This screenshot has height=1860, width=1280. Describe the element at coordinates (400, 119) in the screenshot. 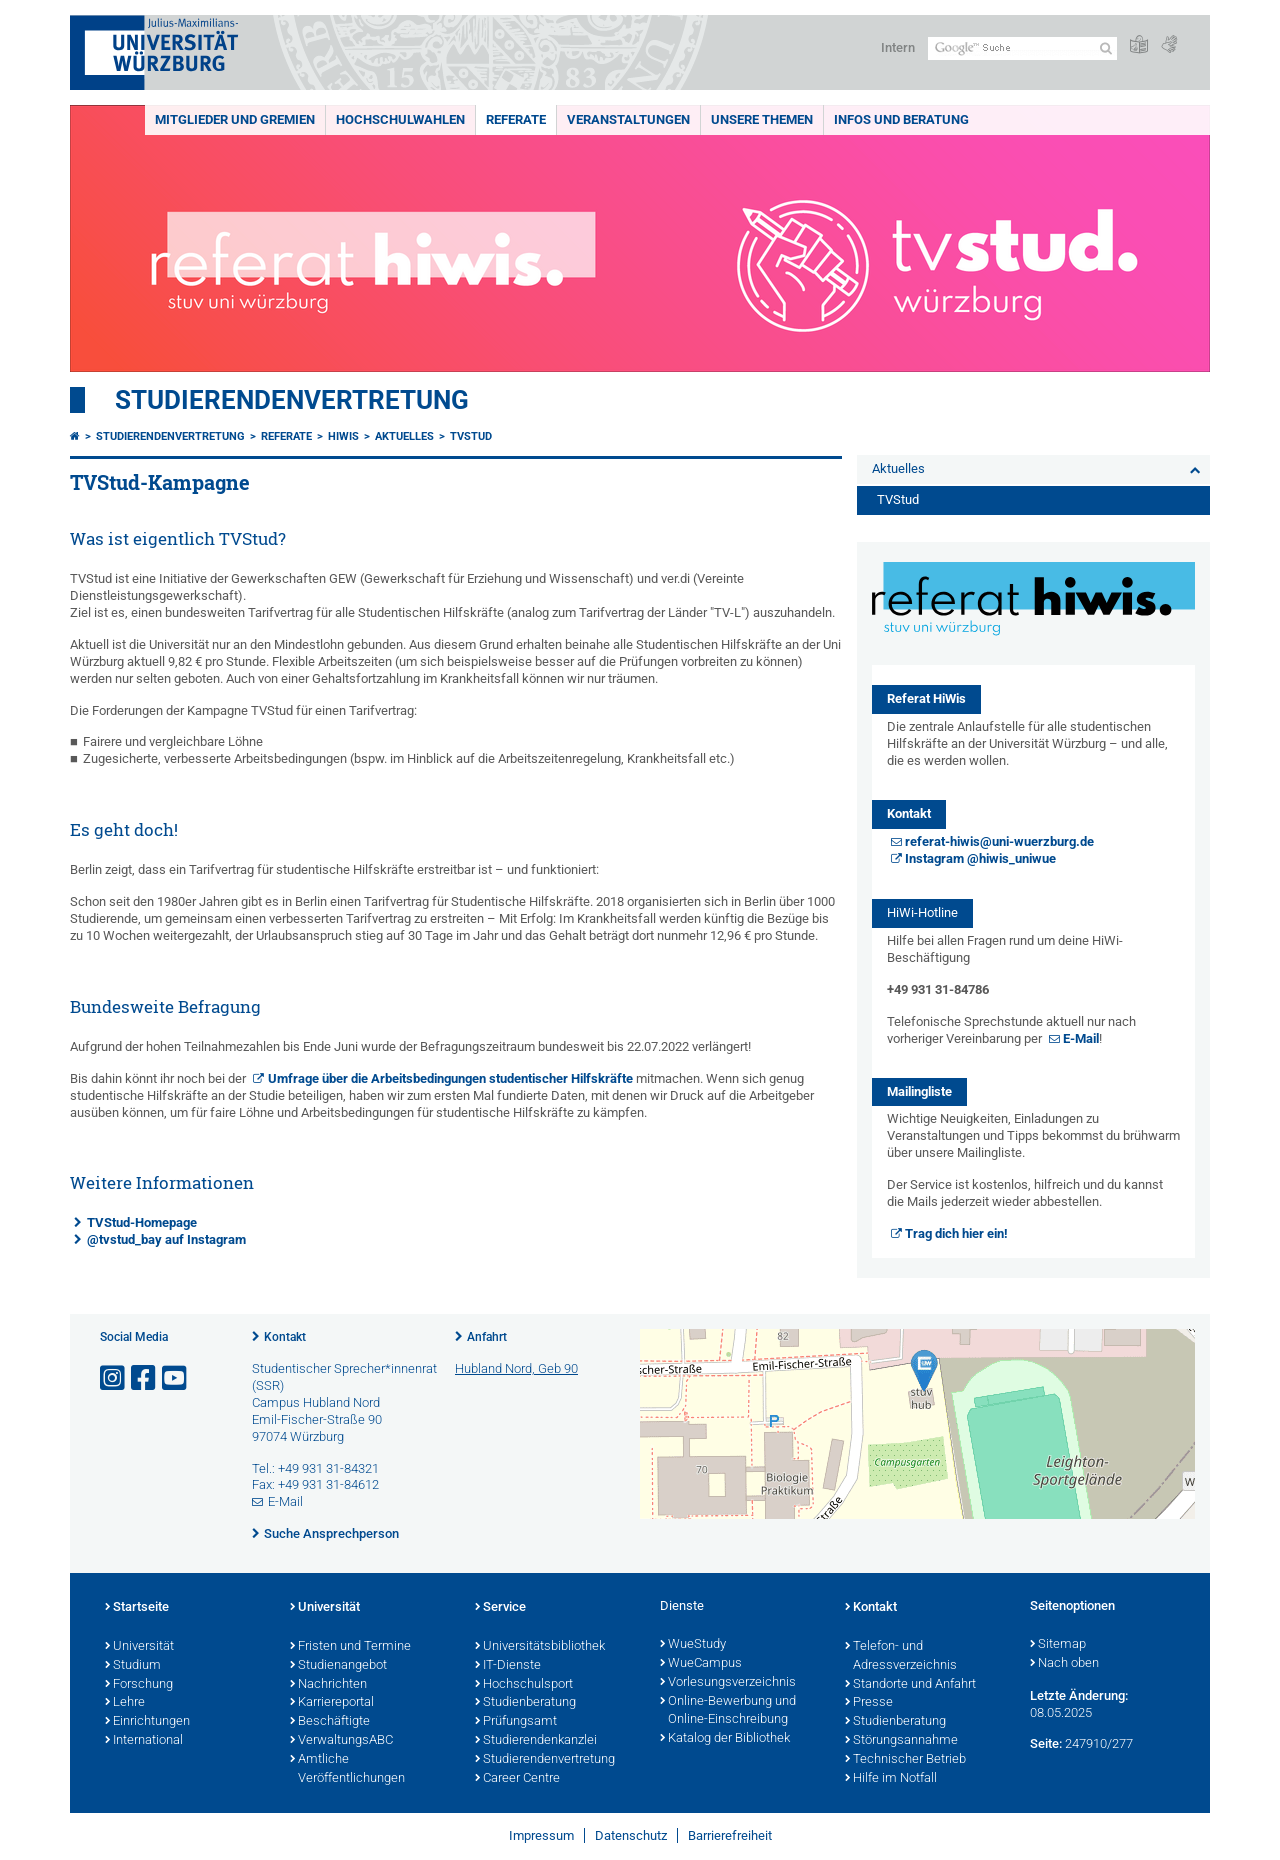

I see `Hochschulwahlen` at that location.